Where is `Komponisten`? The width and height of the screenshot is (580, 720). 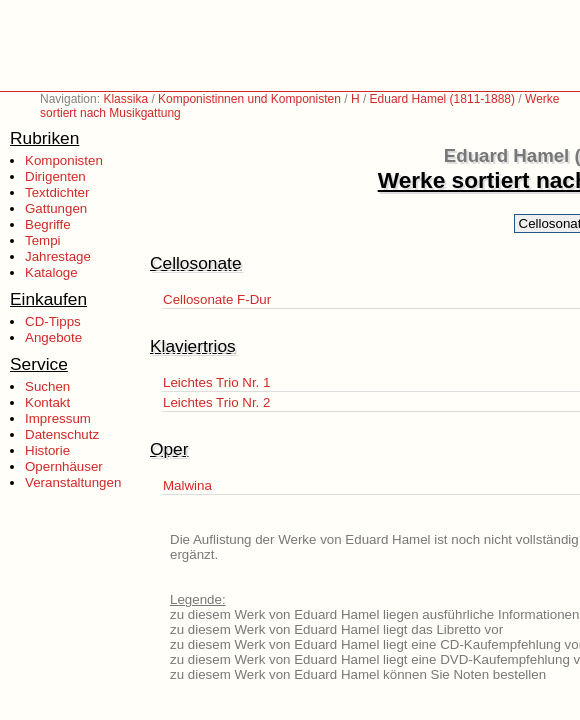
Komponisten is located at coordinates (64, 160).